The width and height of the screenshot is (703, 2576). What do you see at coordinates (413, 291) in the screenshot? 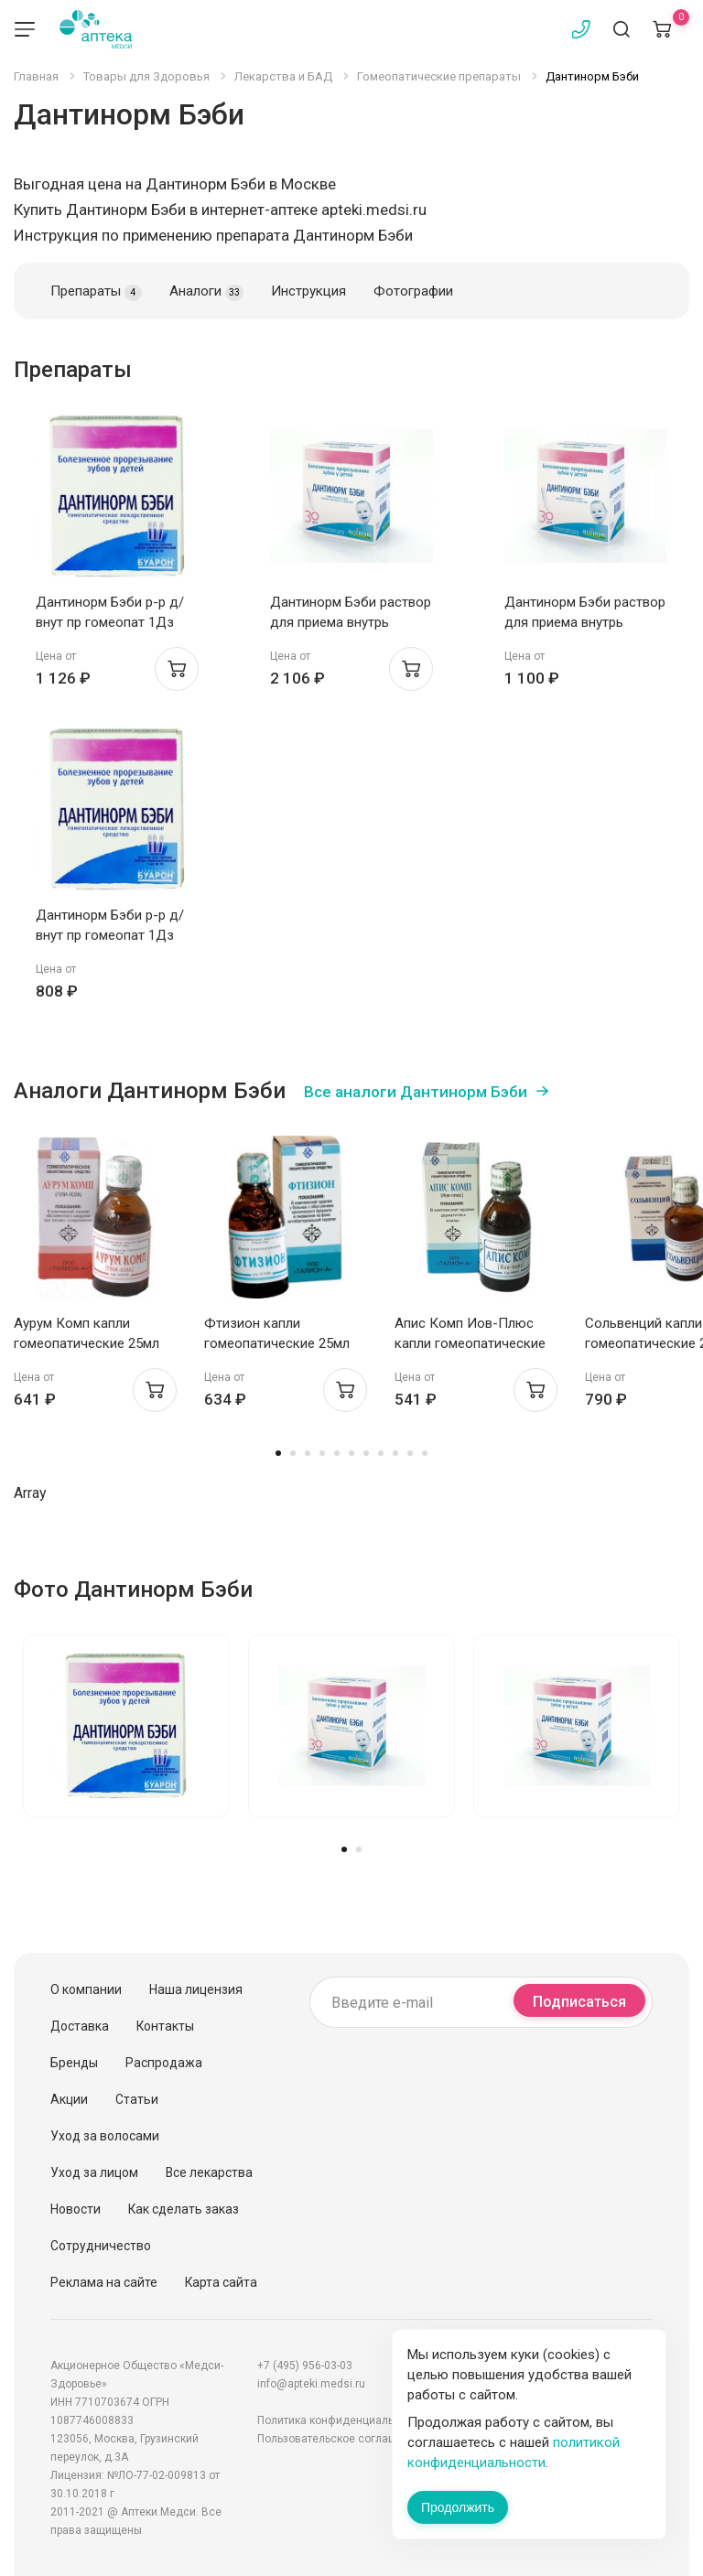
I see `Фотографии` at bounding box center [413, 291].